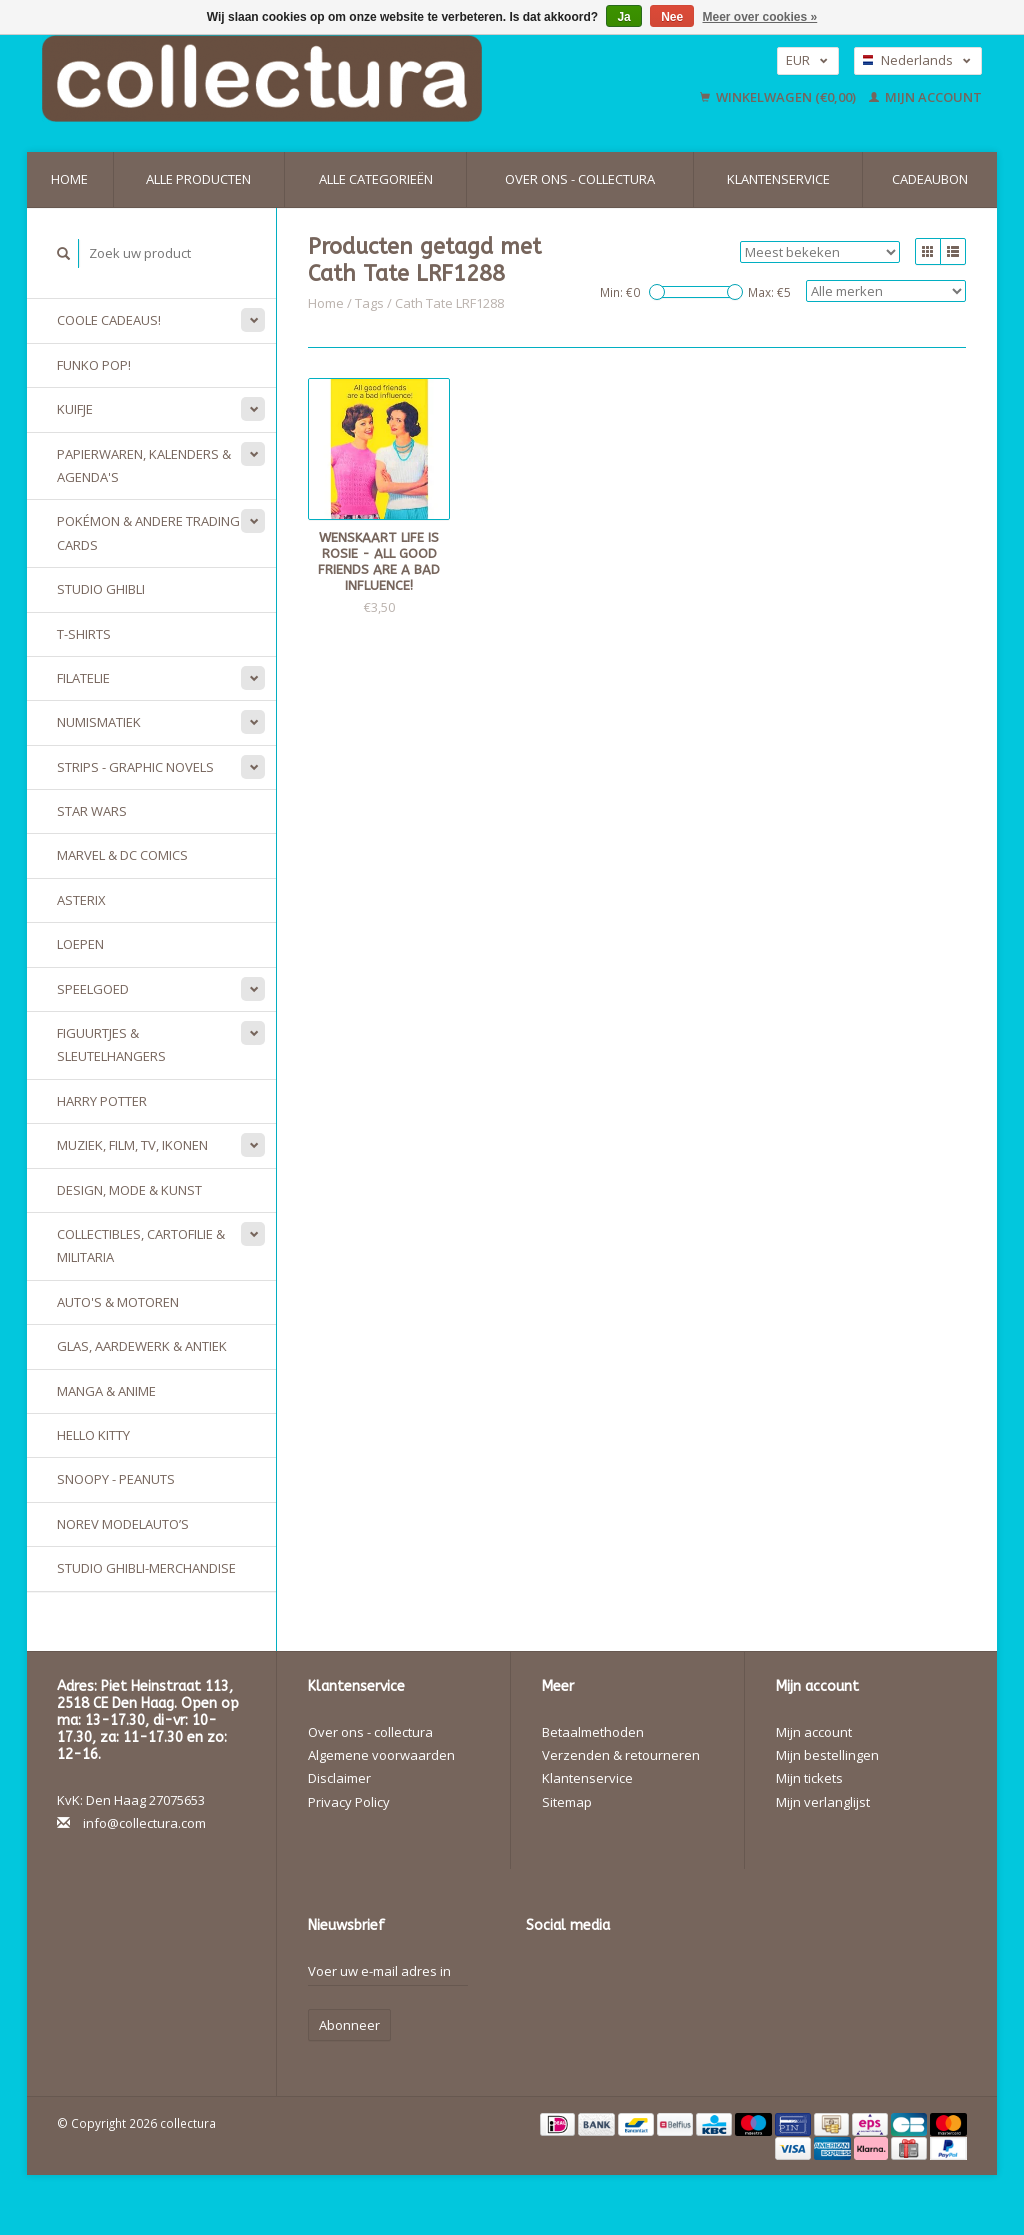 The height and width of the screenshot is (2235, 1024). I want to click on Loepen, so click(80, 944).